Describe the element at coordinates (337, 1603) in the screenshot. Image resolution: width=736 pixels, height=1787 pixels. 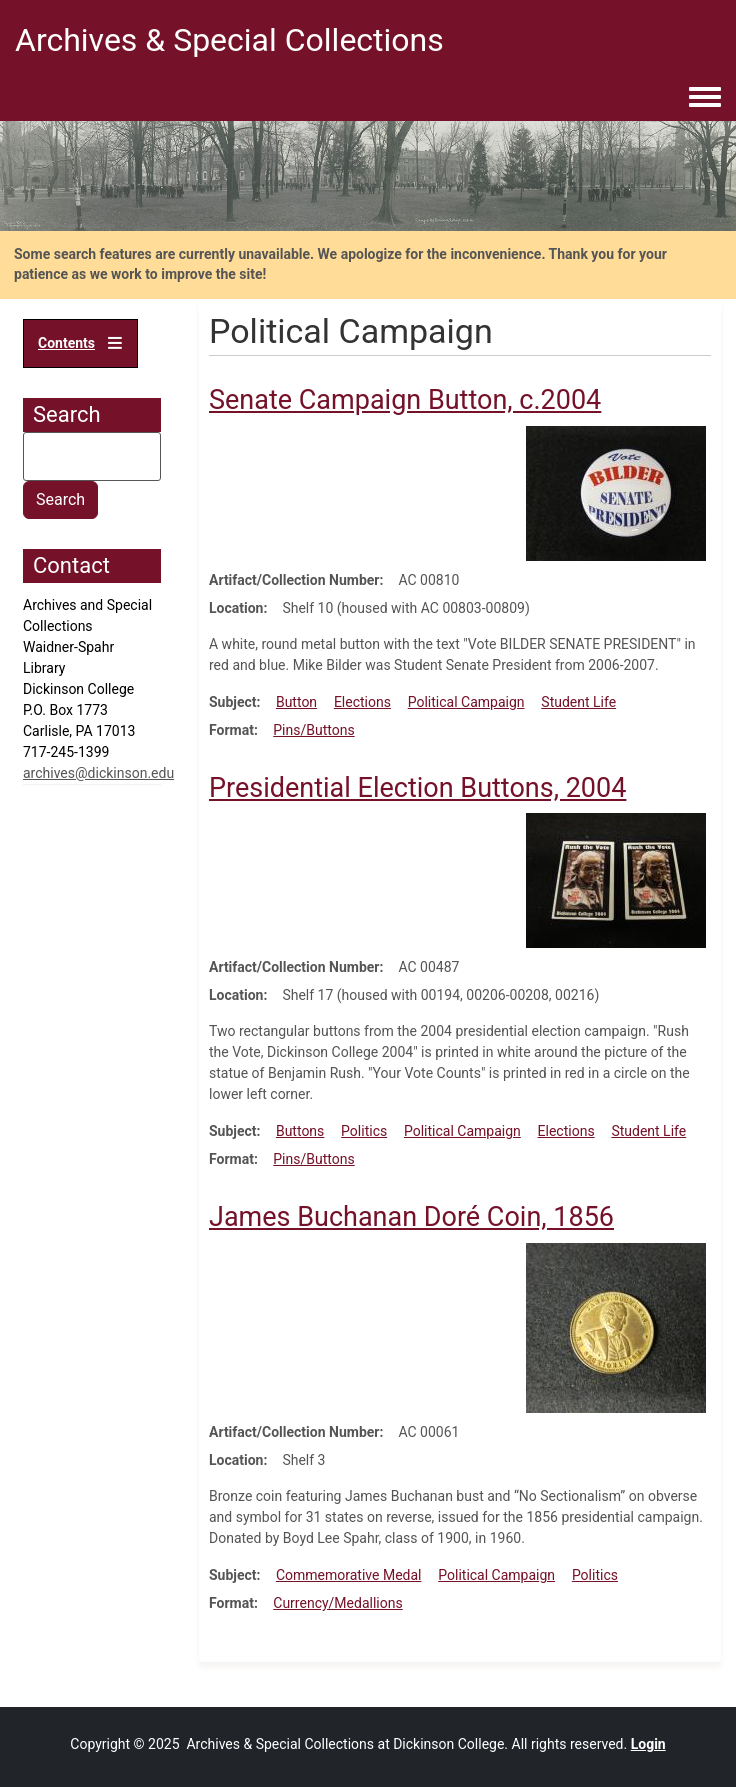
I see `Currency/Medallions` at that location.